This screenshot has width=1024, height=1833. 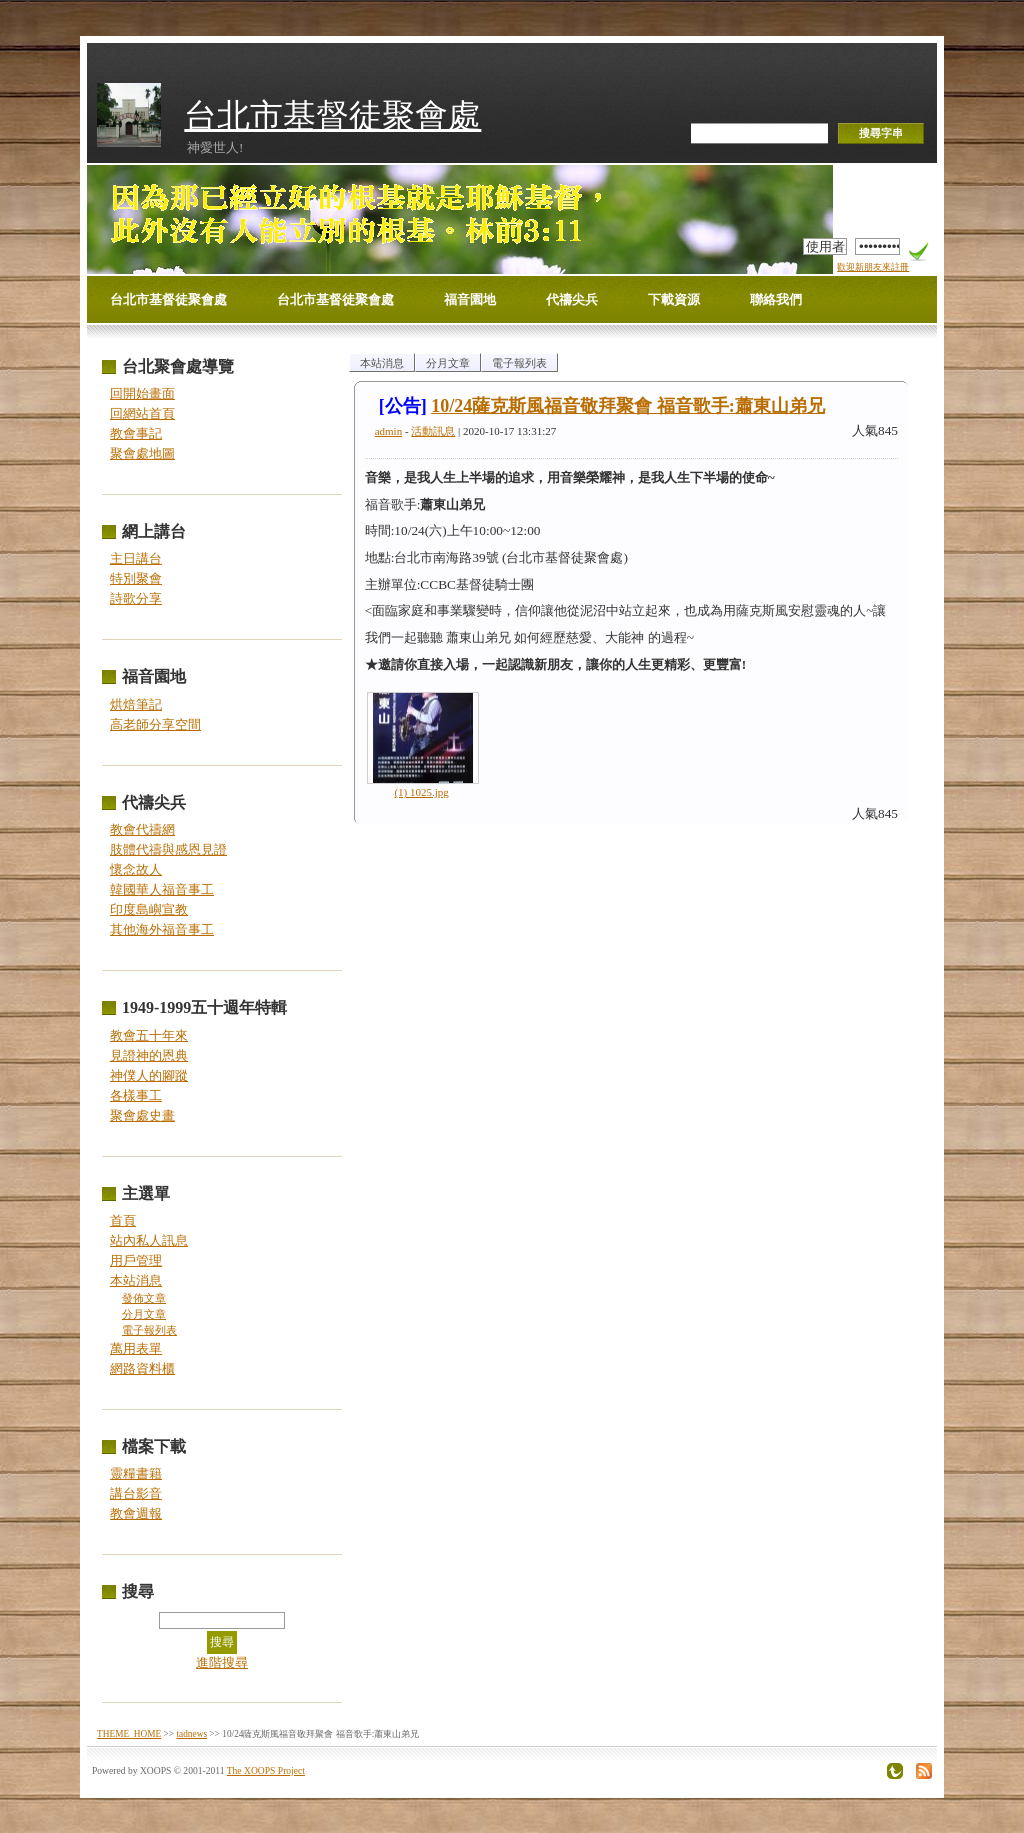 What do you see at coordinates (129, 1734) in the screenshot?
I see `THEME_HOME` at bounding box center [129, 1734].